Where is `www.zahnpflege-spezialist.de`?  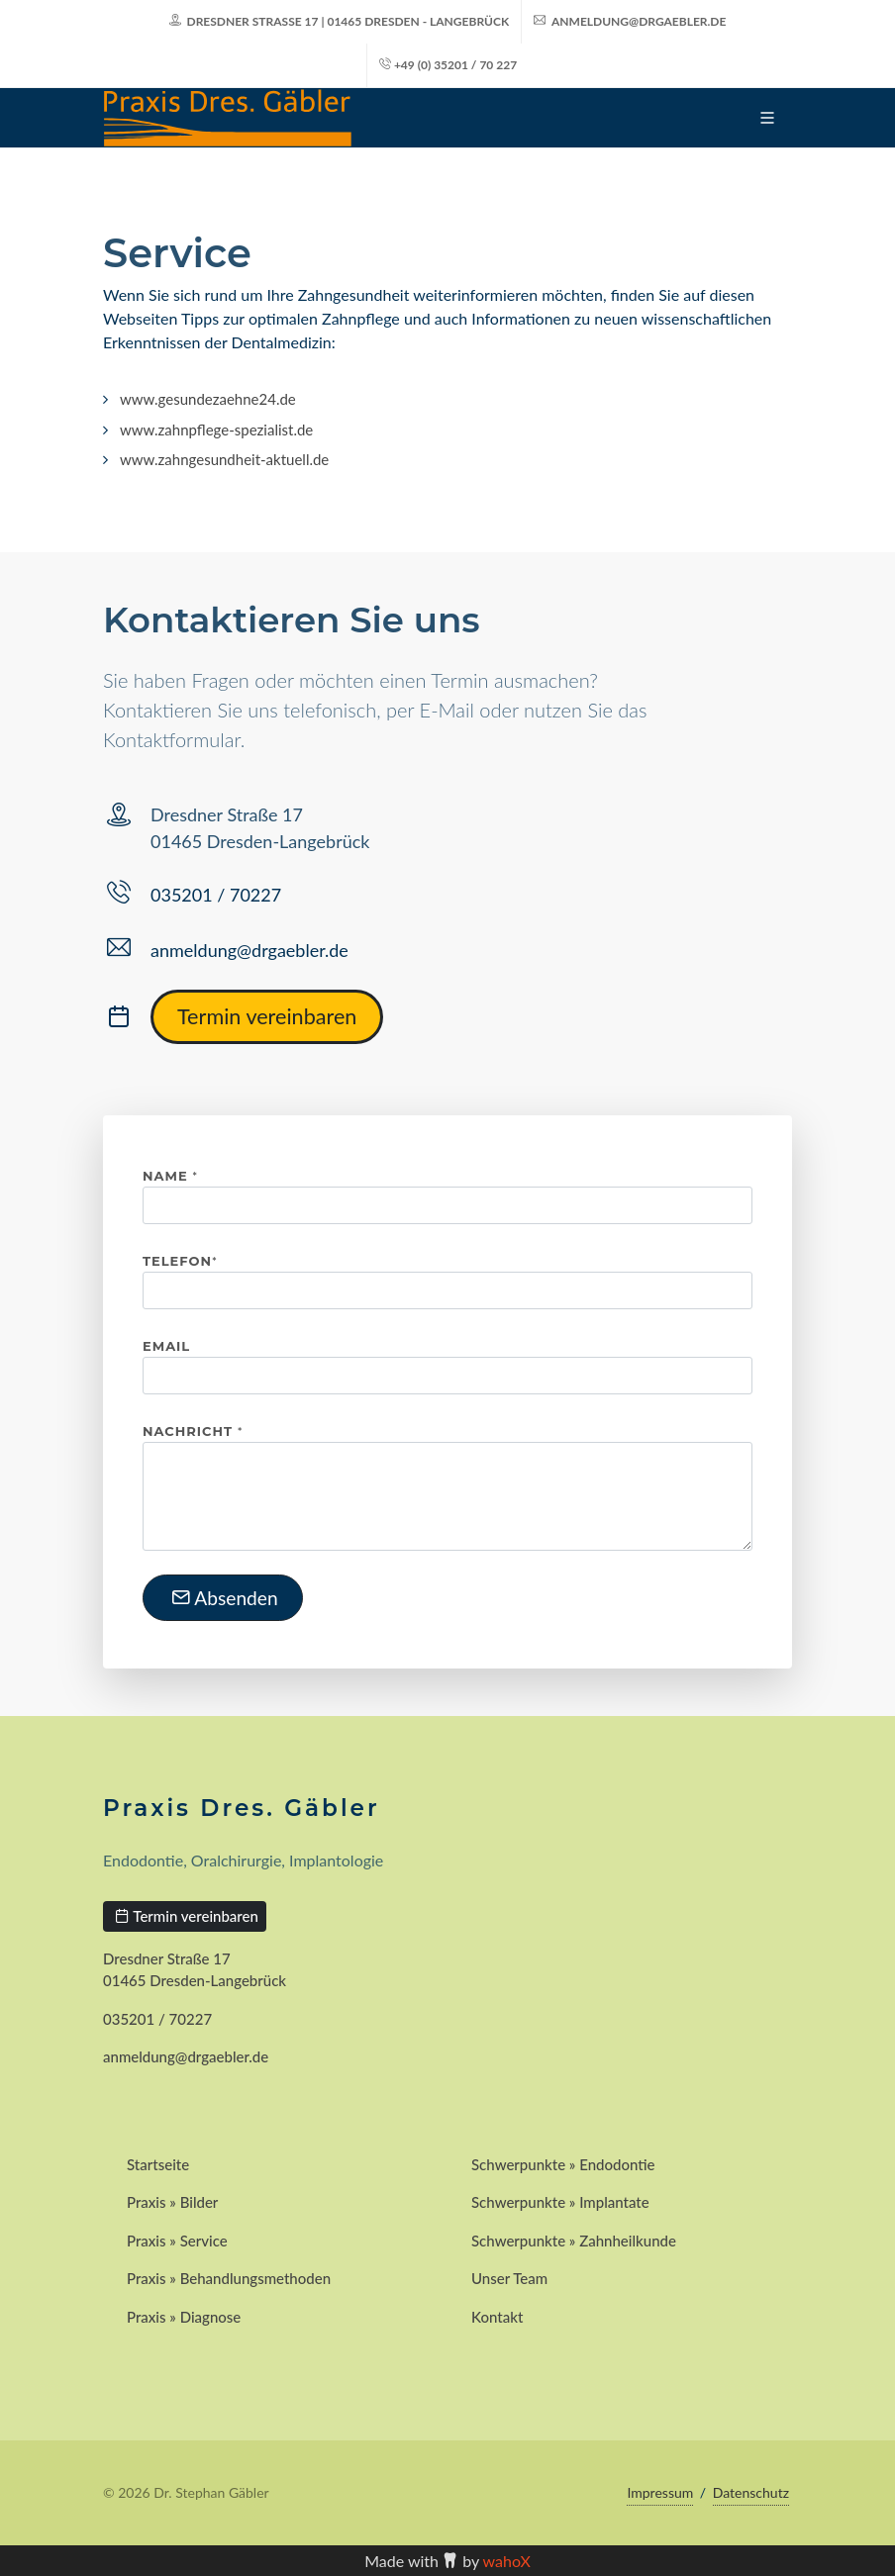 www.zahnpflege-spezialist.de is located at coordinates (216, 429).